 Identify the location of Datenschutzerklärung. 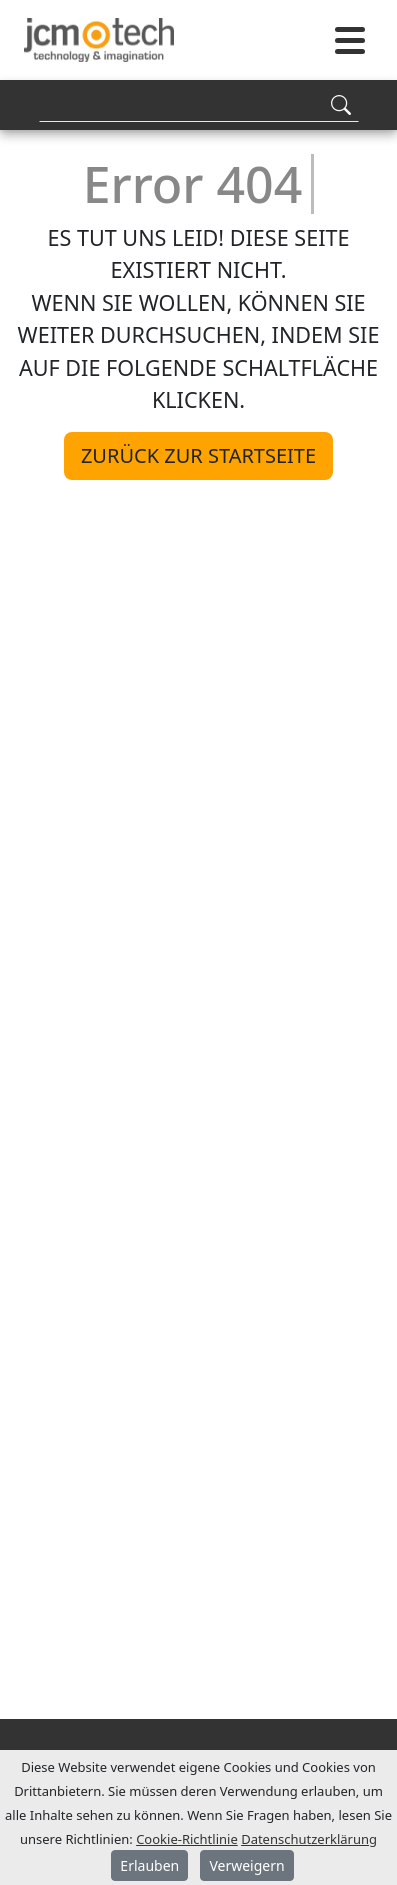
(309, 1839).